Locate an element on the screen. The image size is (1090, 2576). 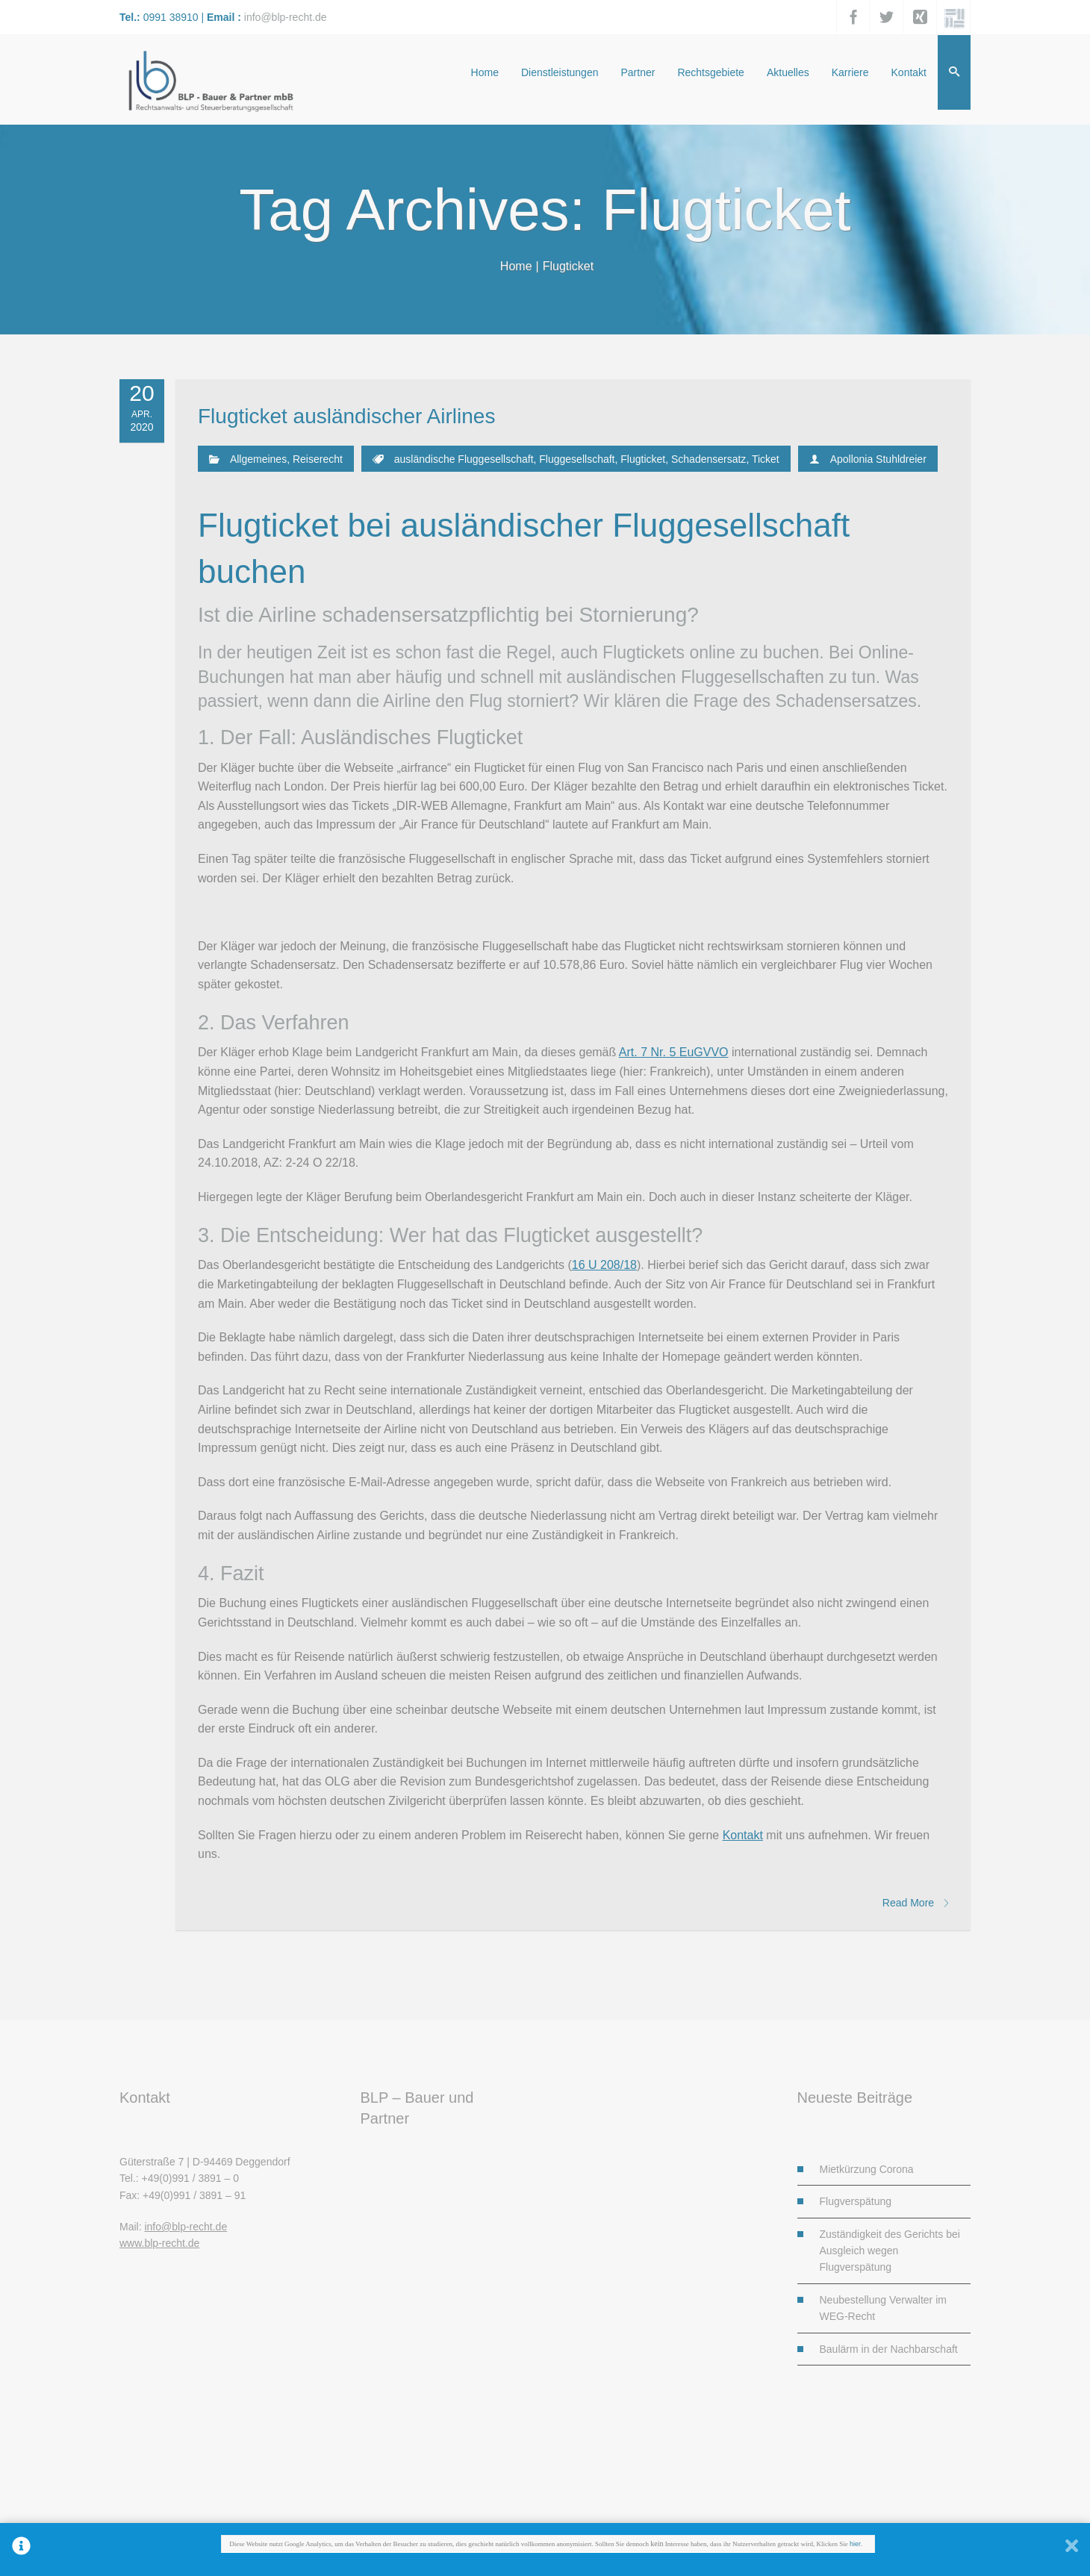
info@blp-recht.de is located at coordinates (285, 17).